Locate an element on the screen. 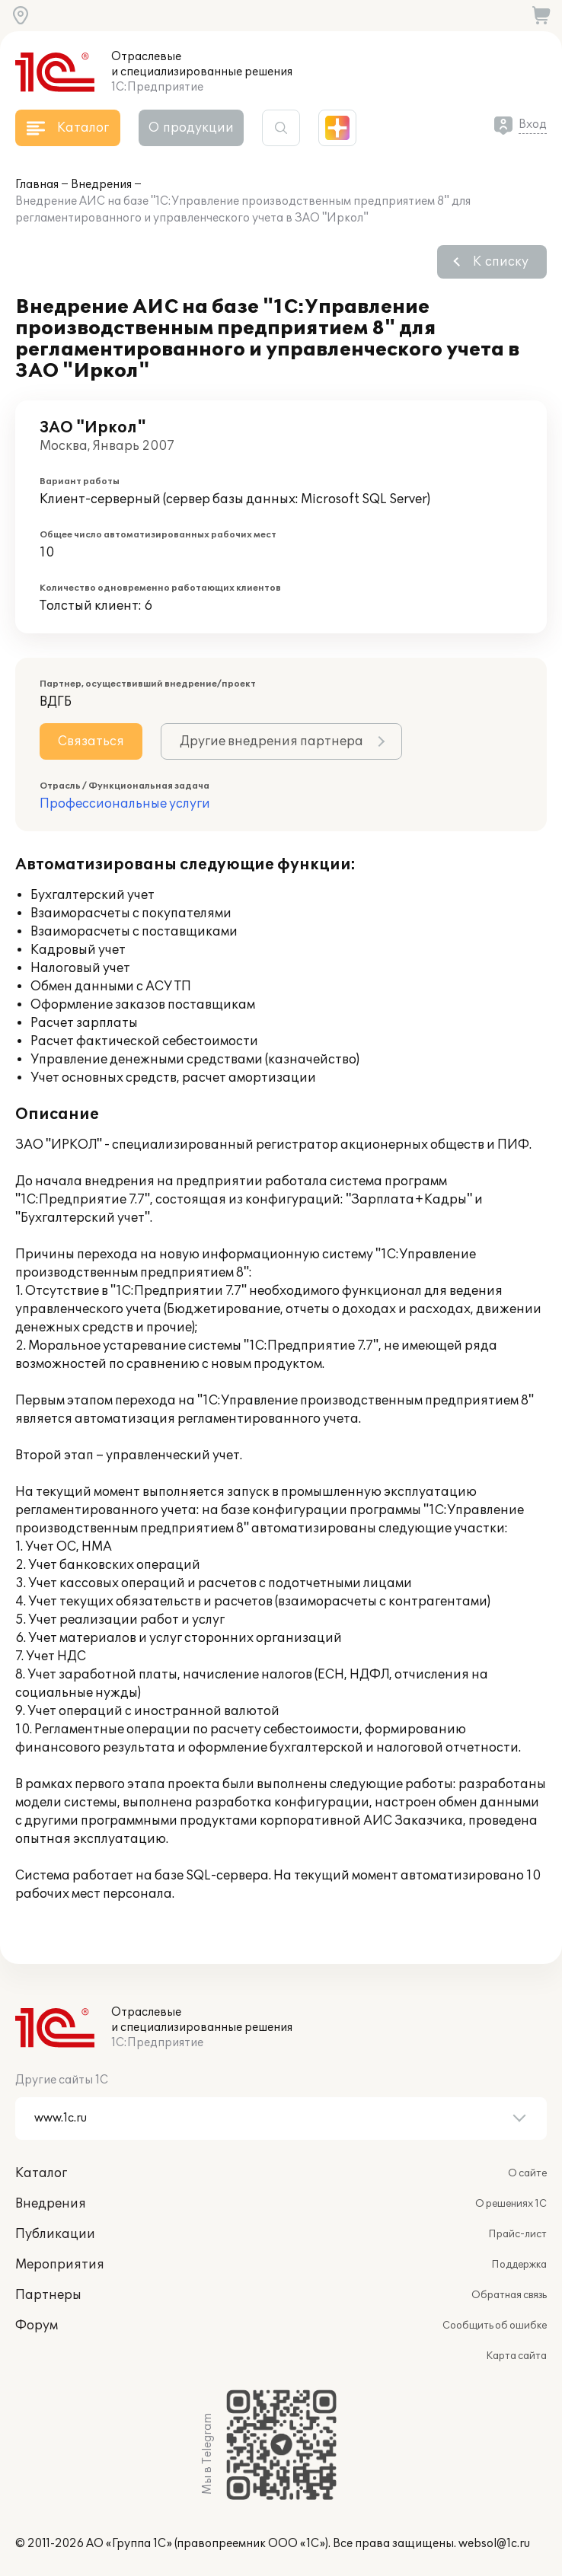  Сообщить об ошибке is located at coordinates (494, 2325).